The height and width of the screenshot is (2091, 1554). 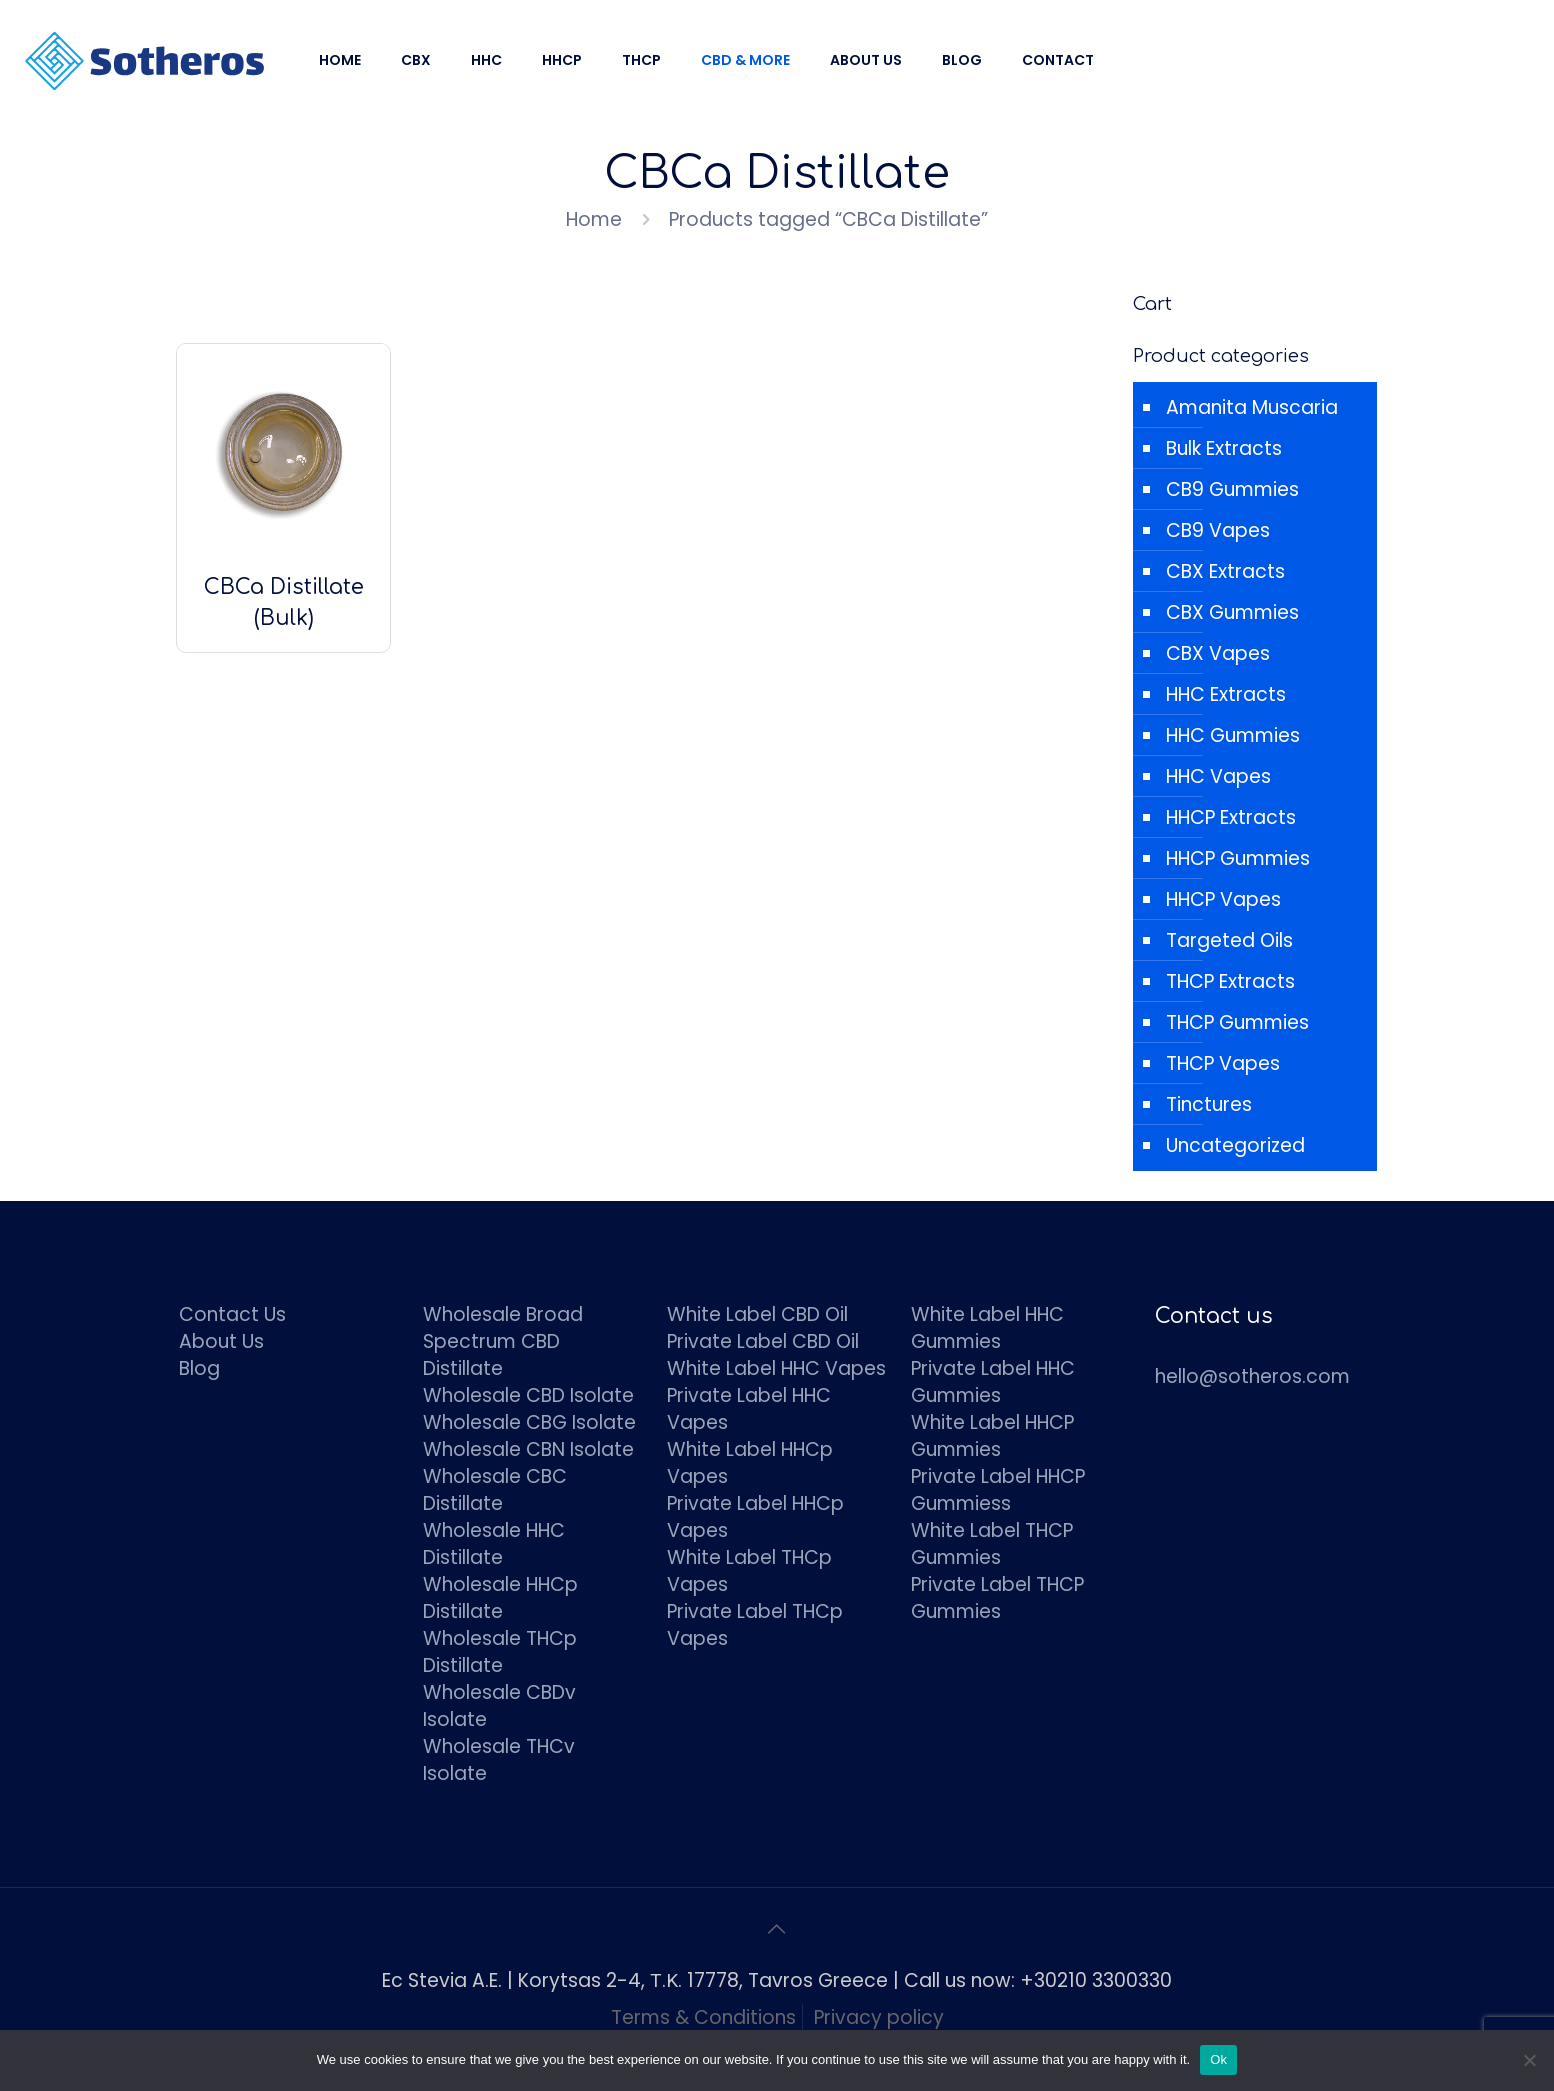 What do you see at coordinates (703, 2017) in the screenshot?
I see `Terms & Conditions` at bounding box center [703, 2017].